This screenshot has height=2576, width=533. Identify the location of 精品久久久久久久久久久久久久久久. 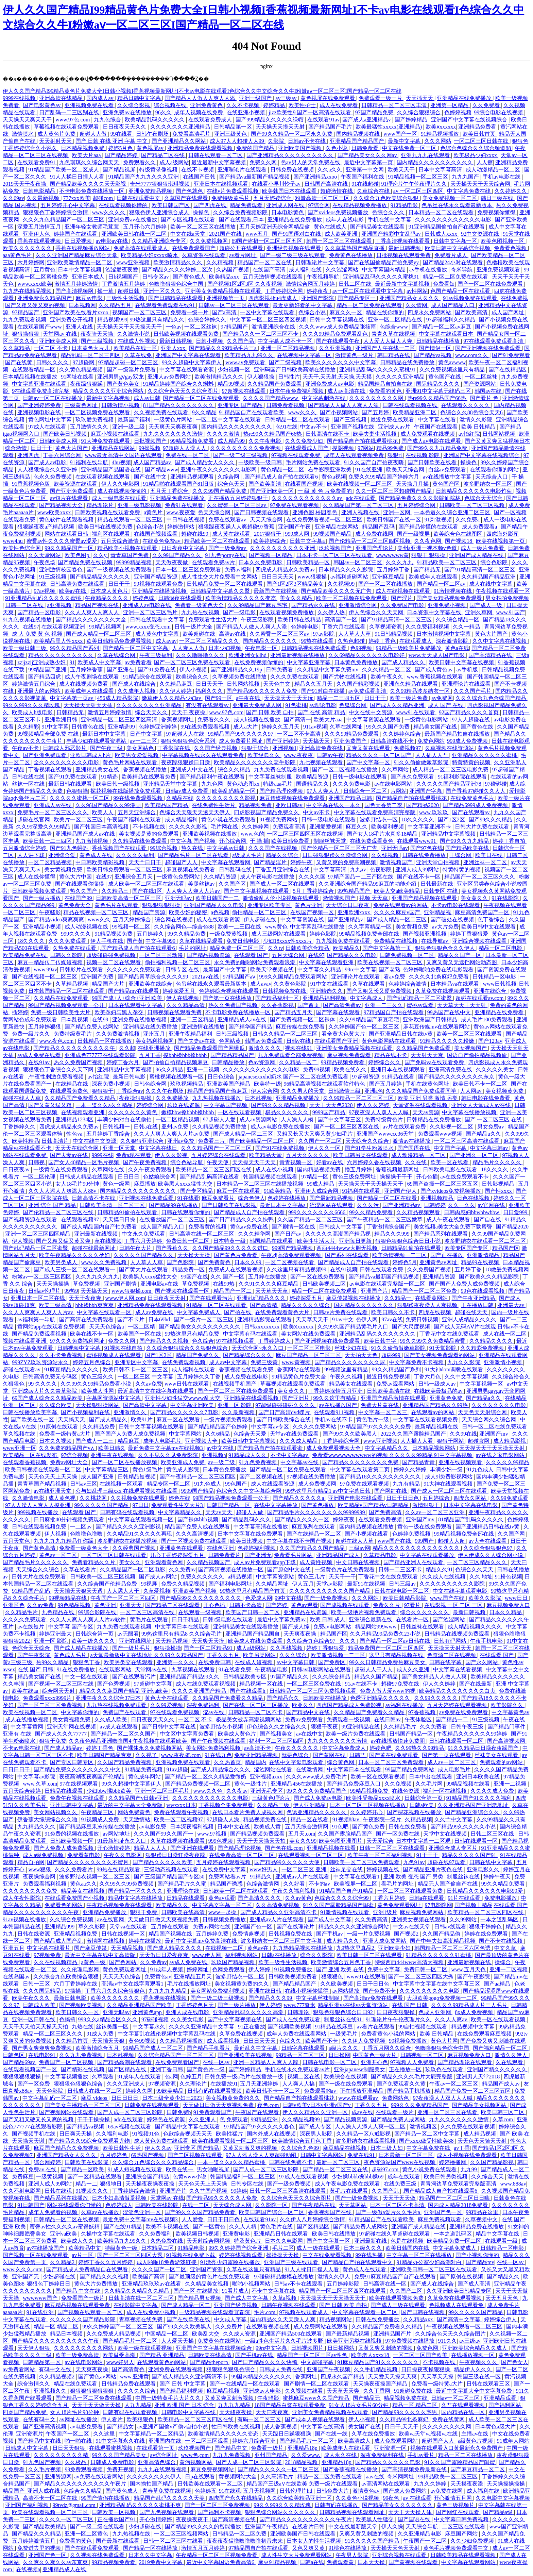
(417, 1548).